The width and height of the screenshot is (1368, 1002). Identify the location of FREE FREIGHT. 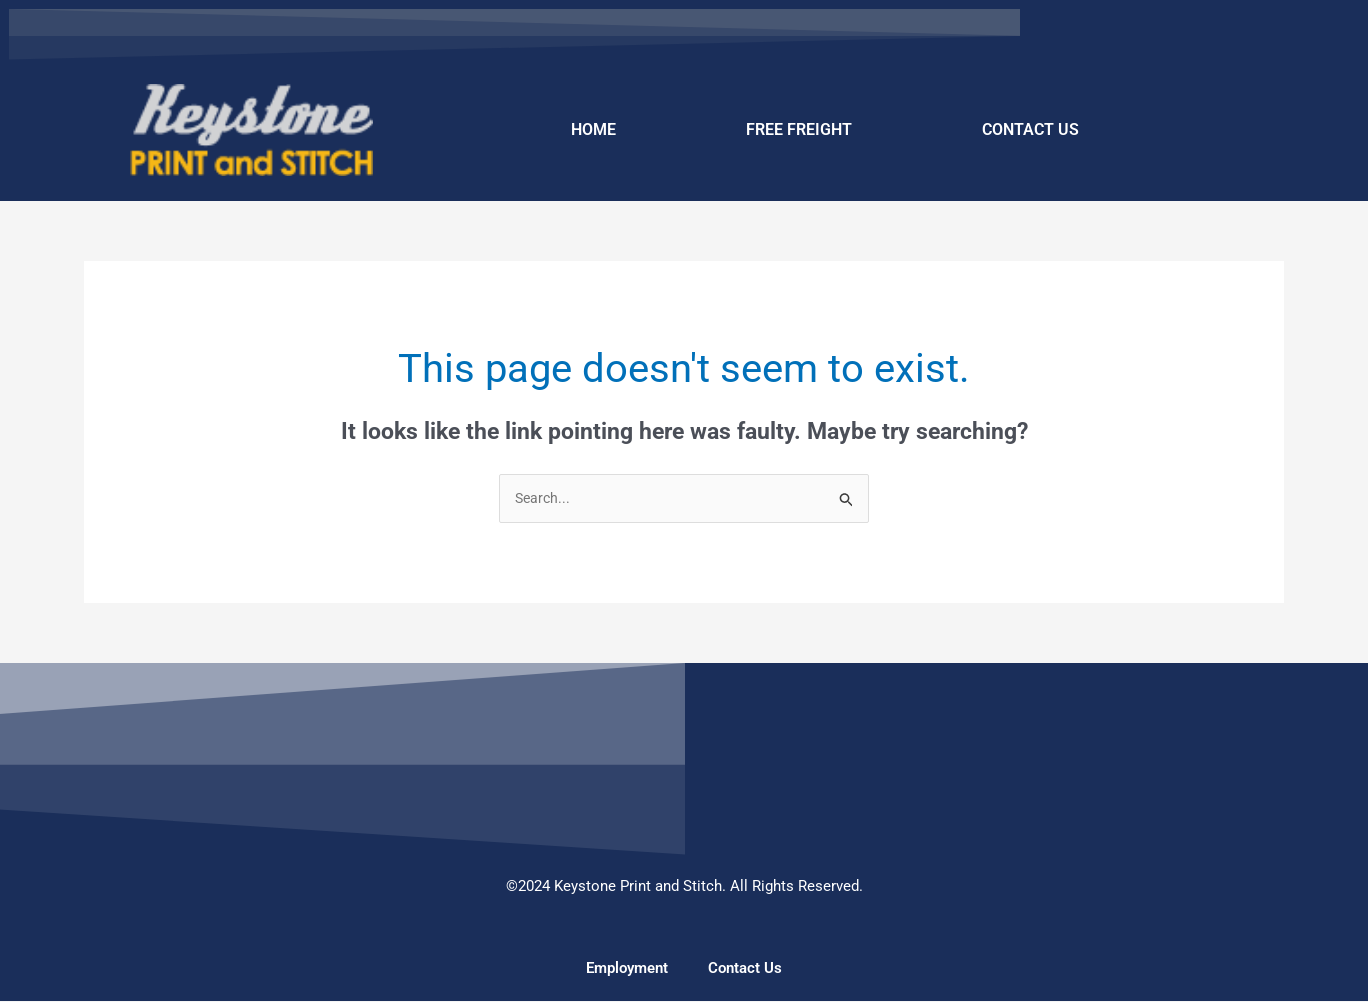
(799, 129).